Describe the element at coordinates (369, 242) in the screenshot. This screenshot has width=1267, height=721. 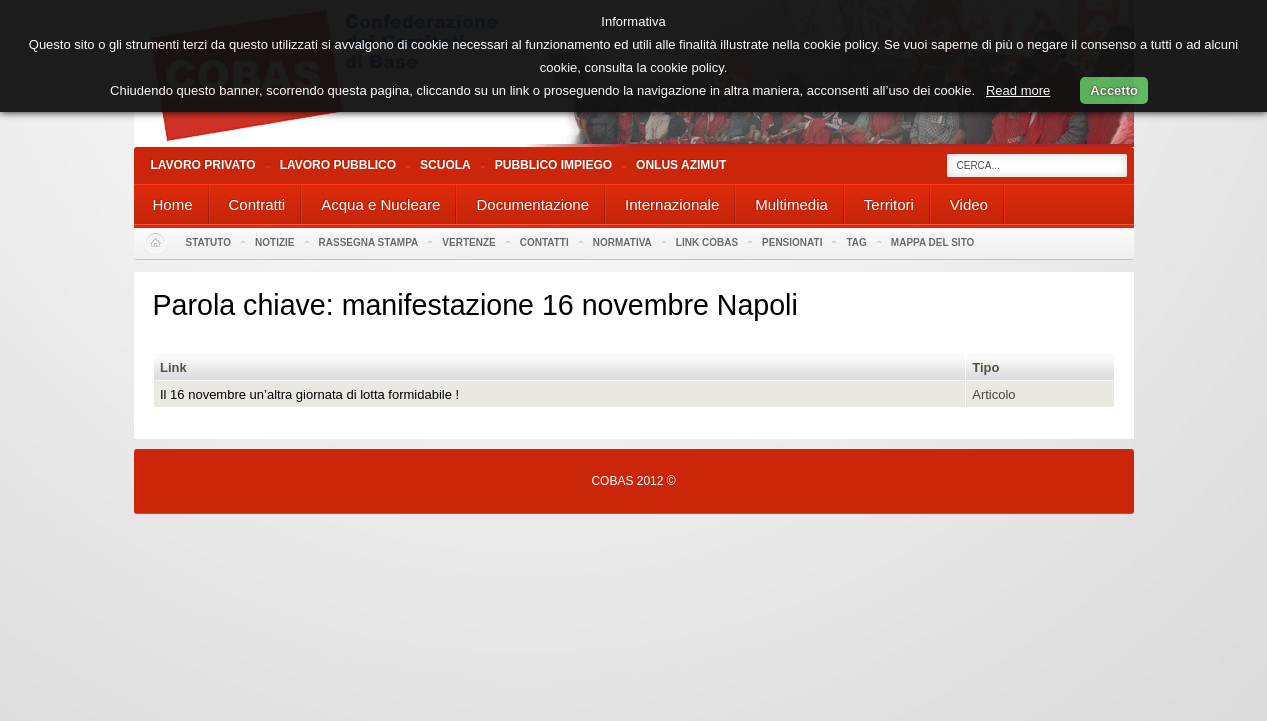
I see `Rassegna stampa` at that location.